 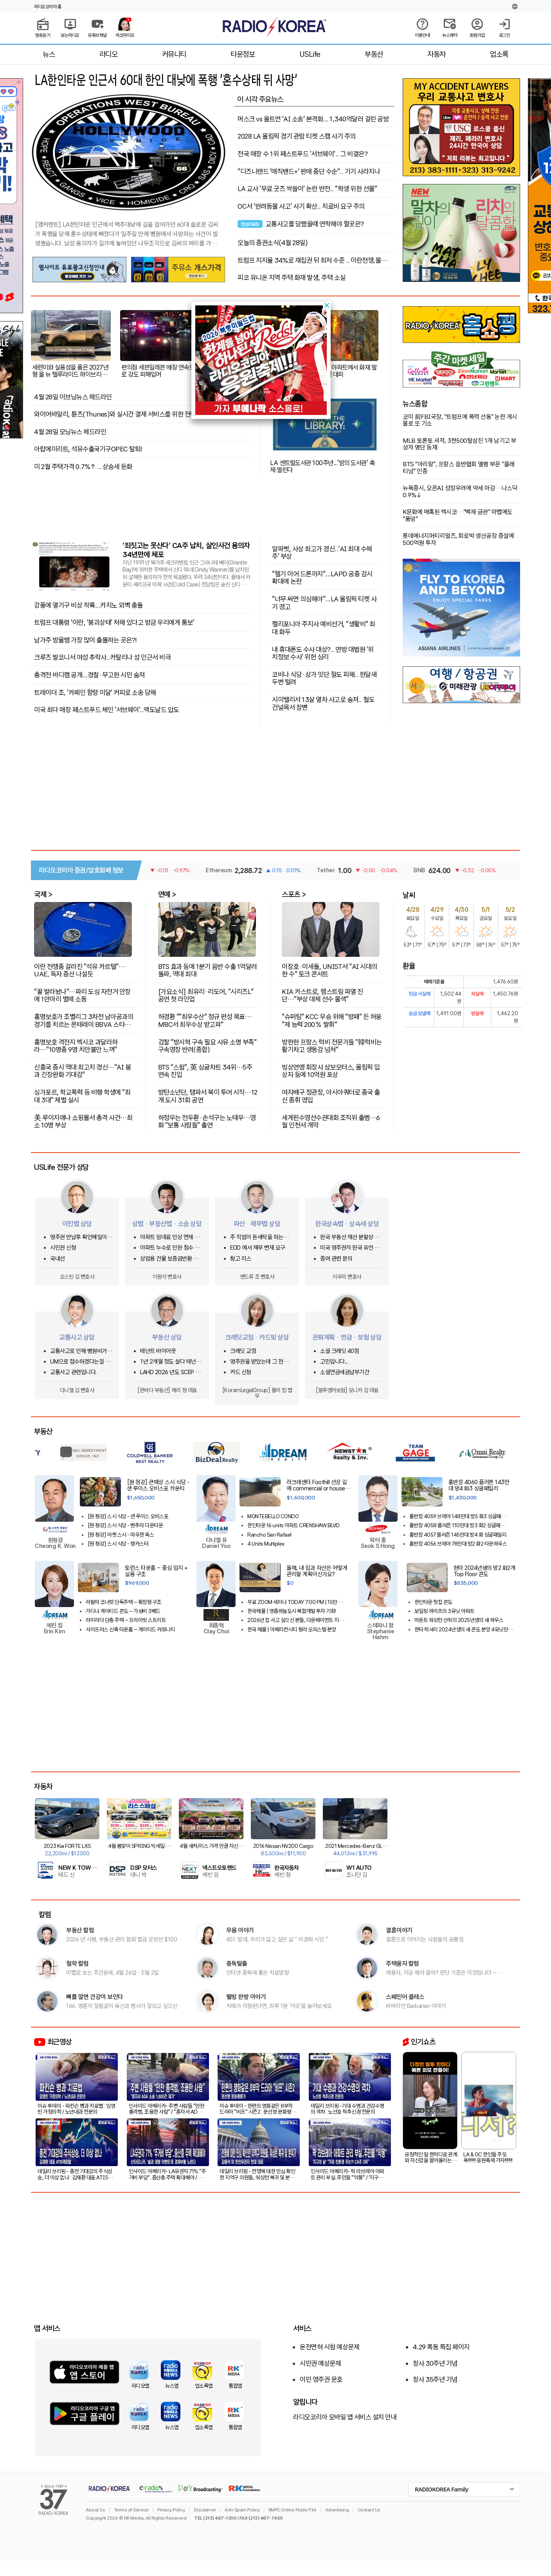 What do you see at coordinates (126, 1620) in the screenshot?
I see `라미라다 단층 주택 – 프라이빗 스트리트` at bounding box center [126, 1620].